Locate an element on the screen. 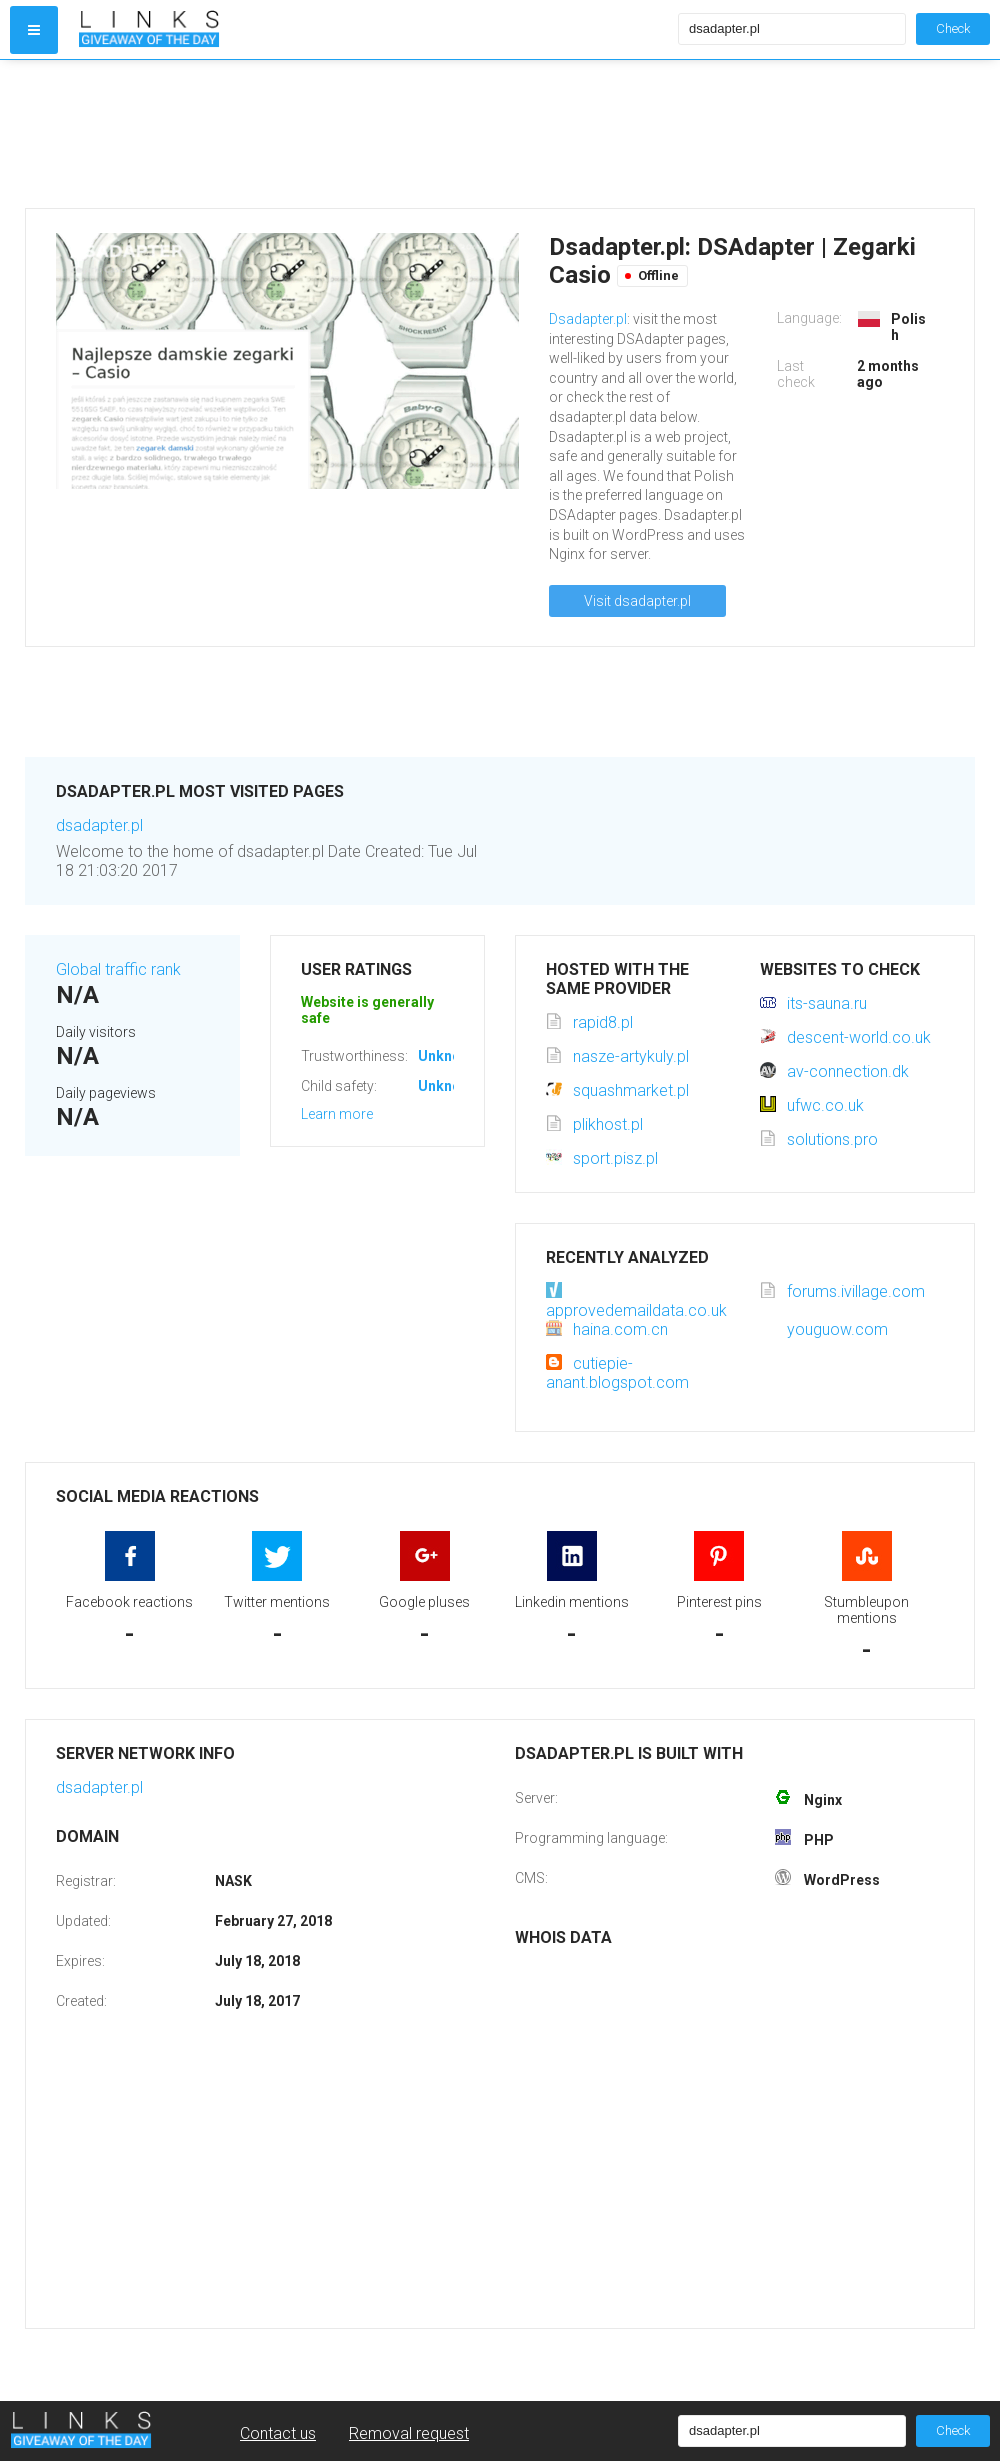  Visit dsadapter.pl is located at coordinates (637, 601).